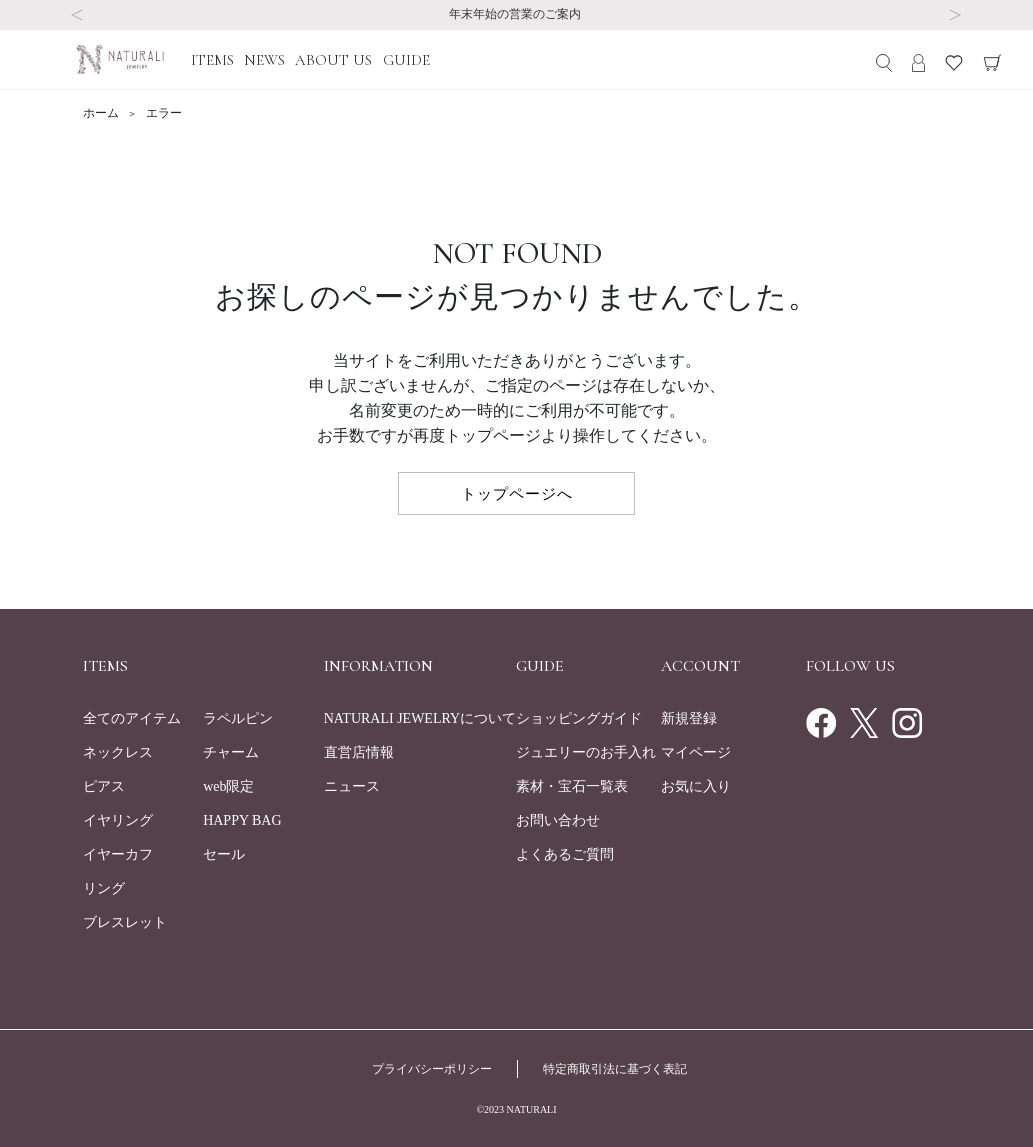 Image resolution: width=1033 pixels, height=1147 pixels. Describe the element at coordinates (118, 854) in the screenshot. I see `イヤーカフ` at that location.